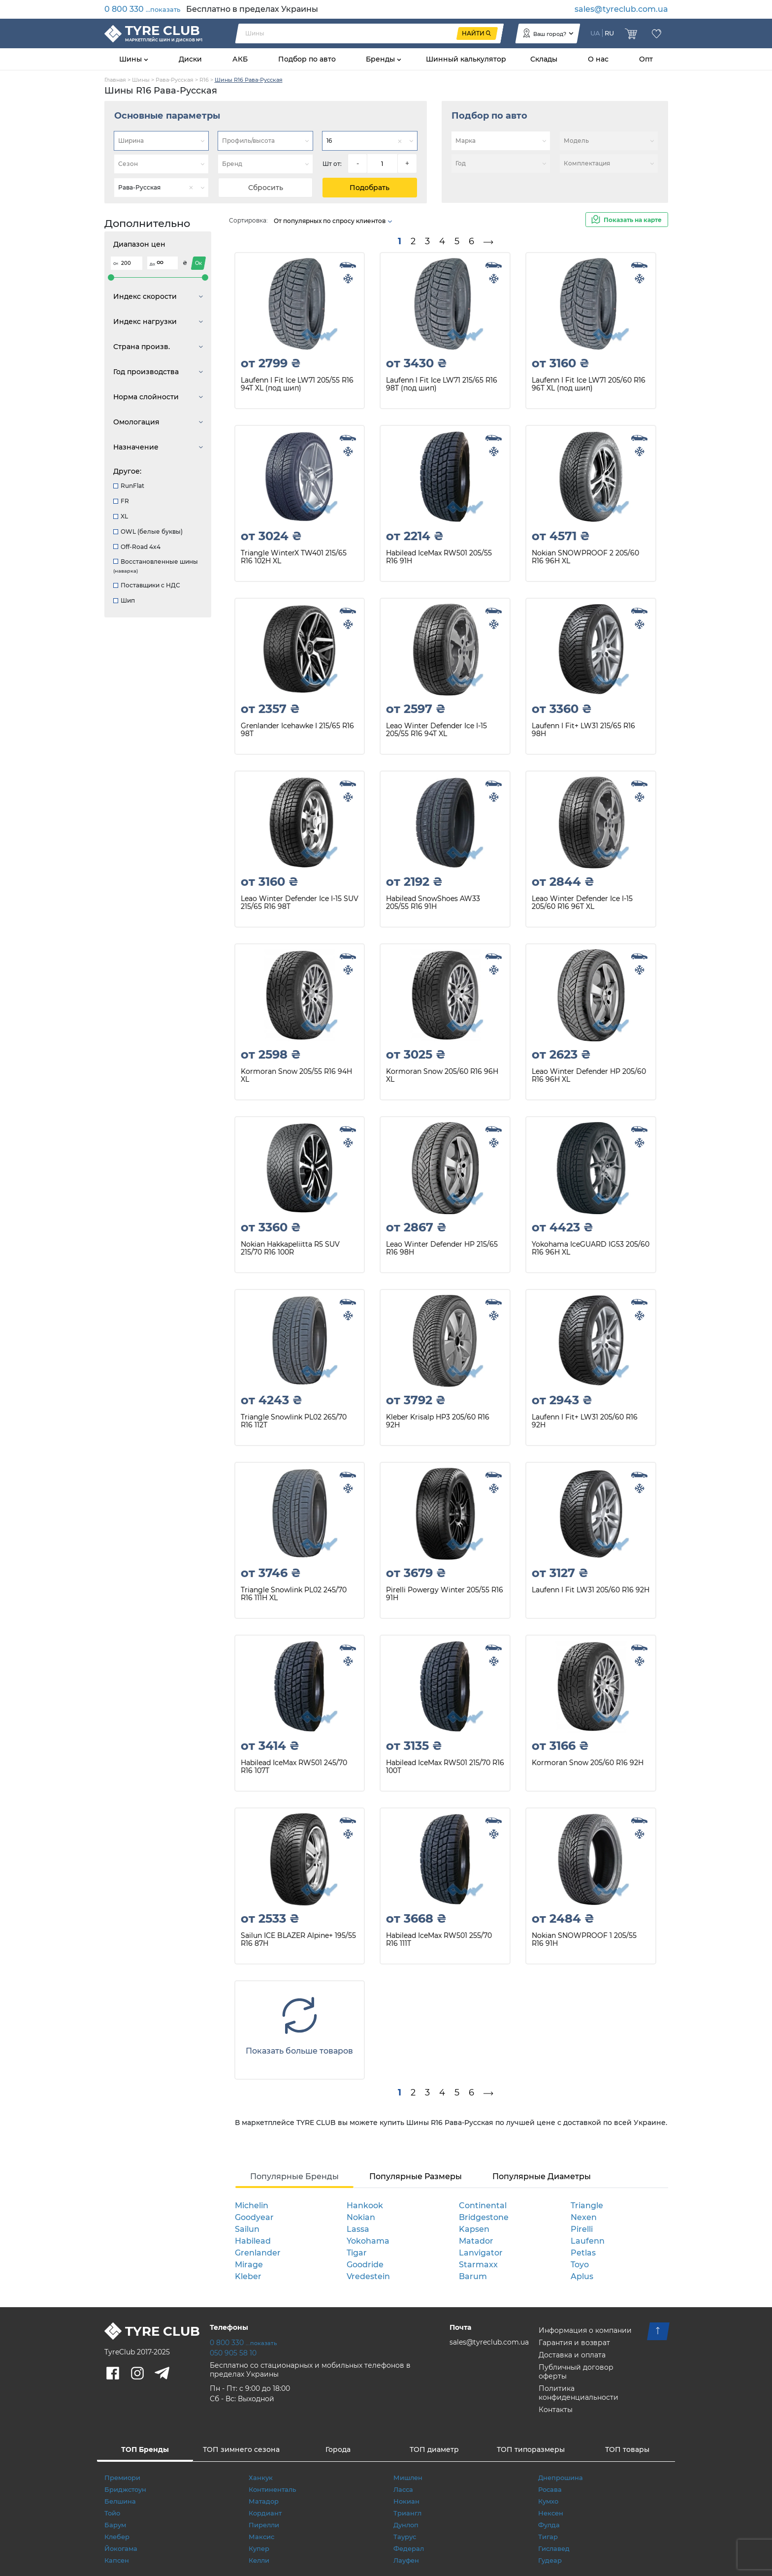 The height and width of the screenshot is (2576, 772). Describe the element at coordinates (259, 2560) in the screenshot. I see `Келли` at that location.